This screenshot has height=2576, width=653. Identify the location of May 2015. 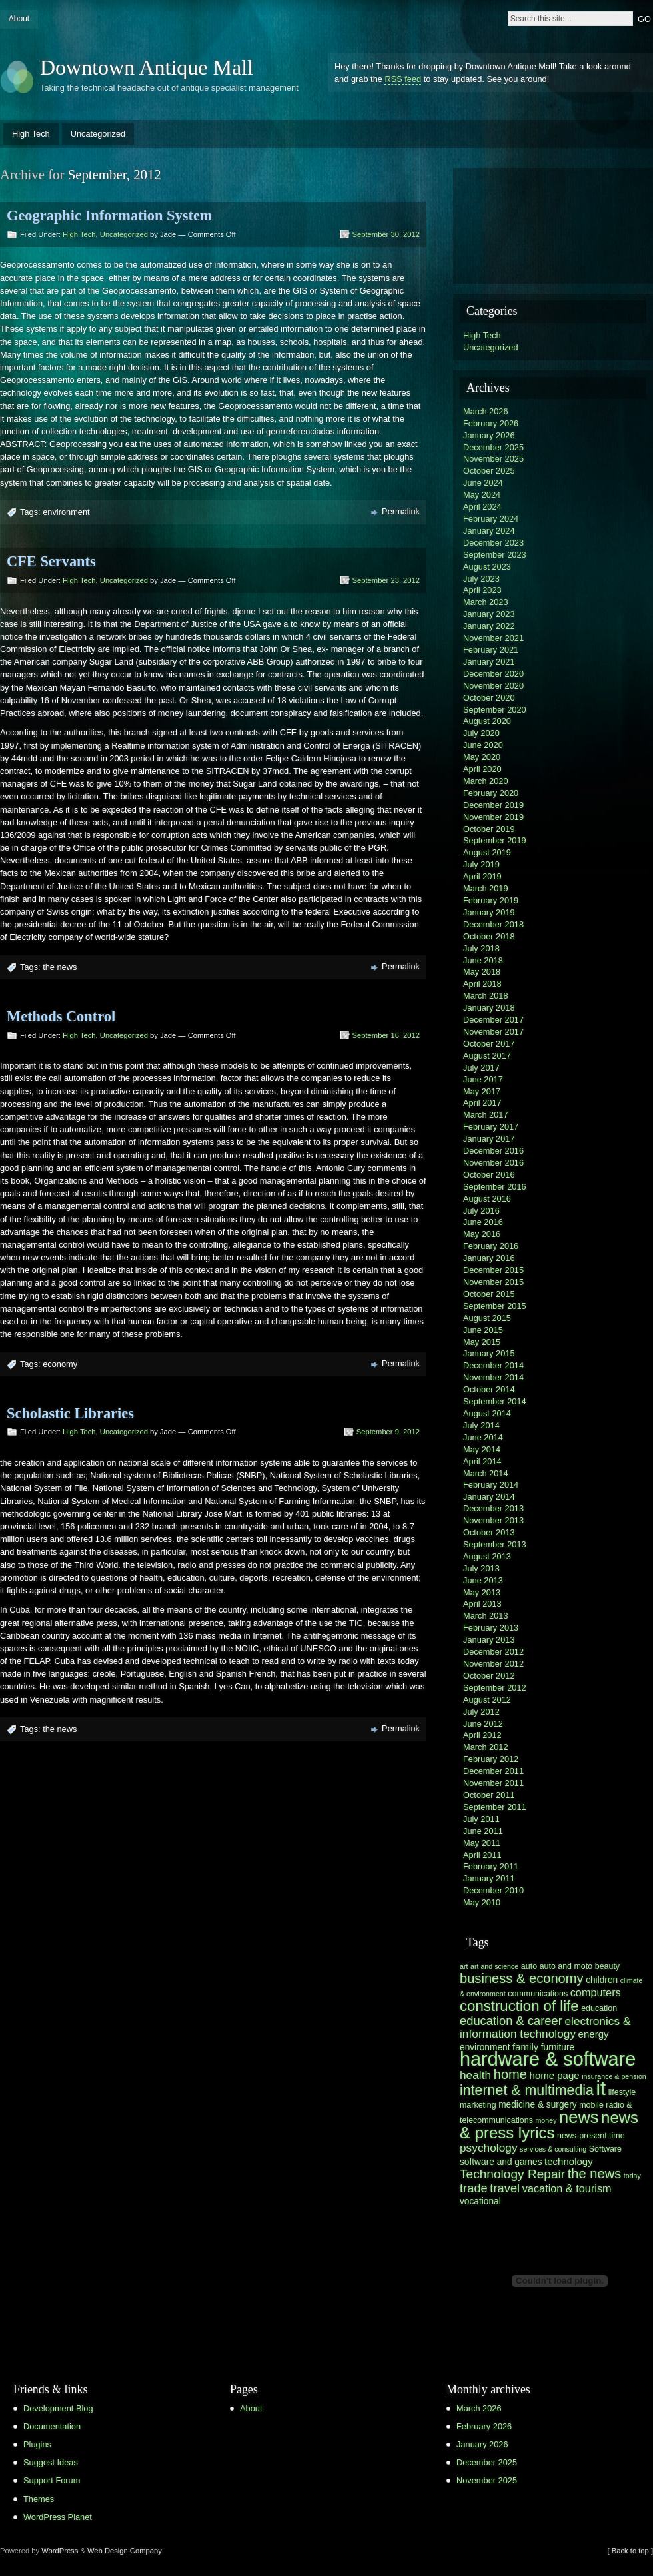
(481, 1342).